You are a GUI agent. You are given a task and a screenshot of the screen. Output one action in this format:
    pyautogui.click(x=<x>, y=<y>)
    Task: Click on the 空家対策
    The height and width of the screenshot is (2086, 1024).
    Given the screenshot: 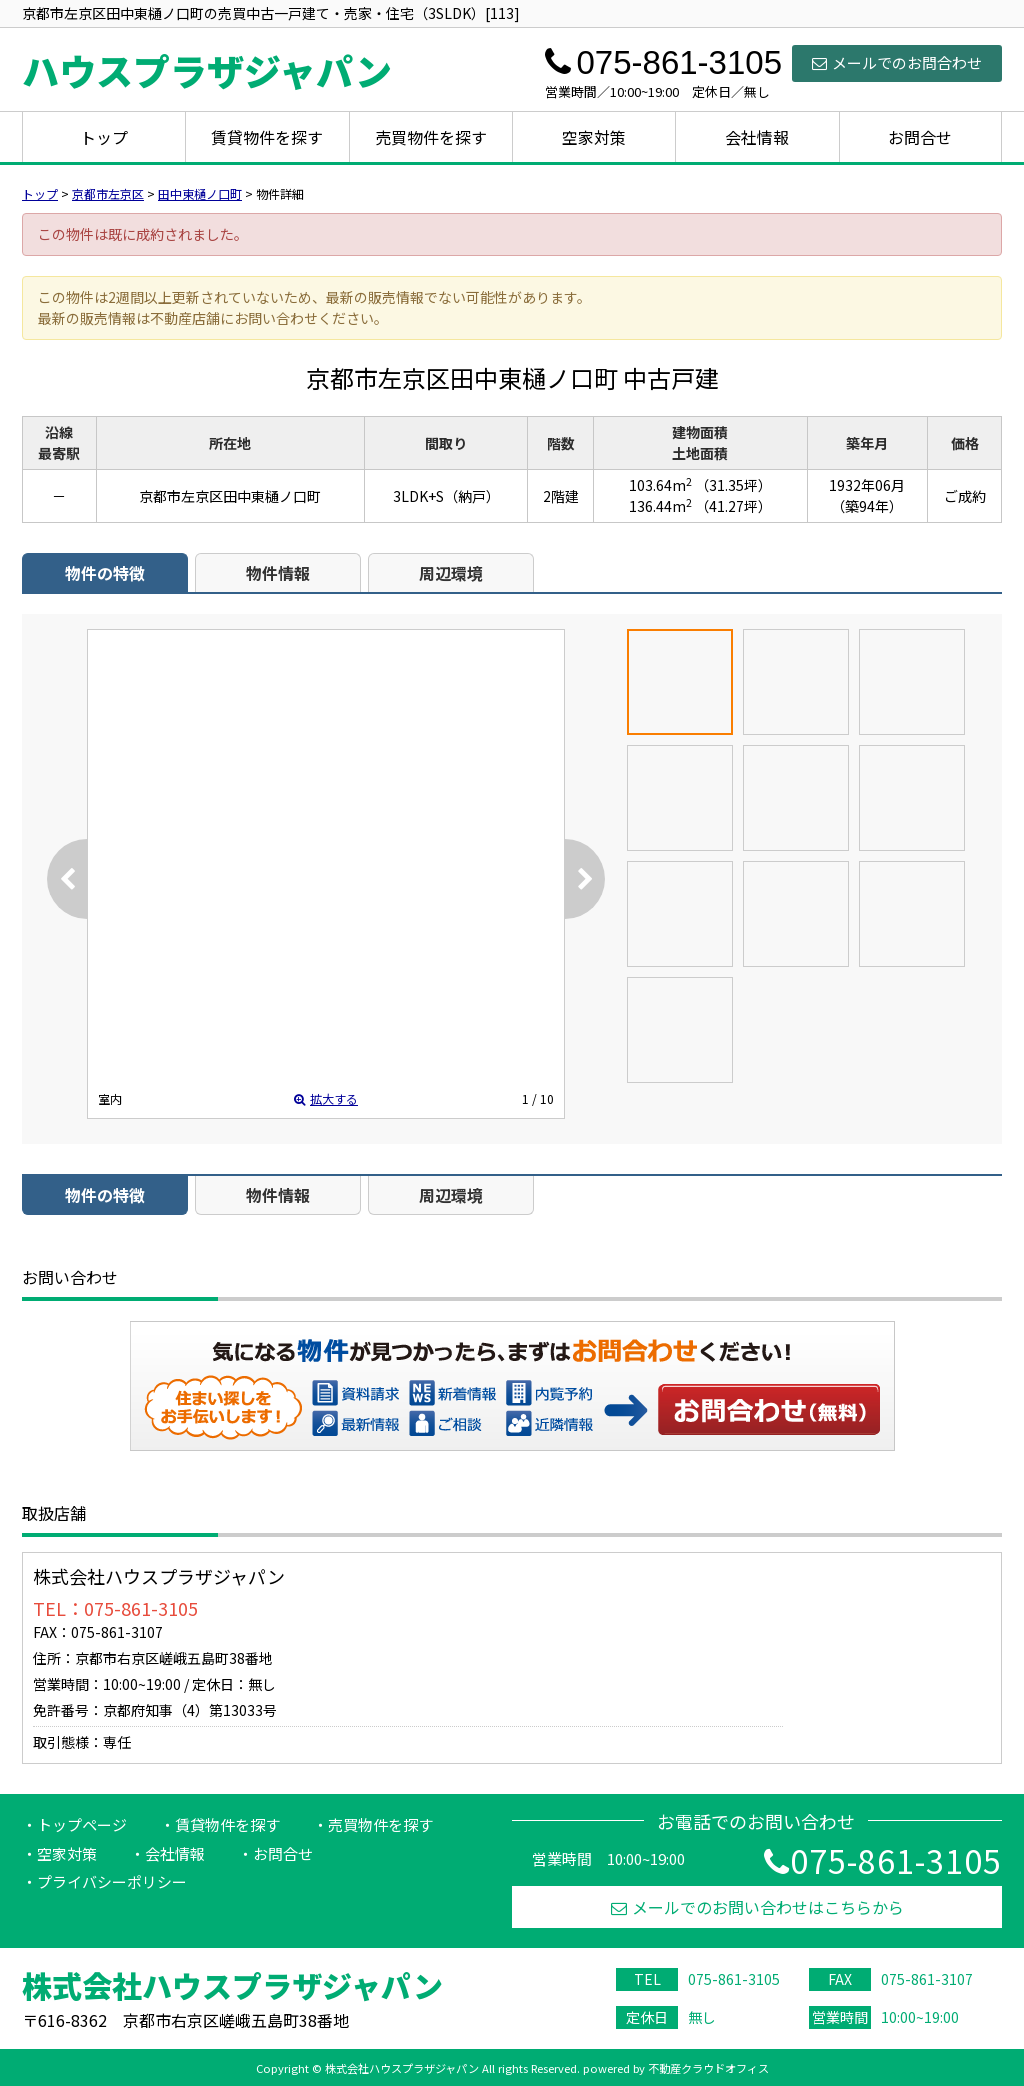 What is the action you would take?
    pyautogui.click(x=594, y=137)
    